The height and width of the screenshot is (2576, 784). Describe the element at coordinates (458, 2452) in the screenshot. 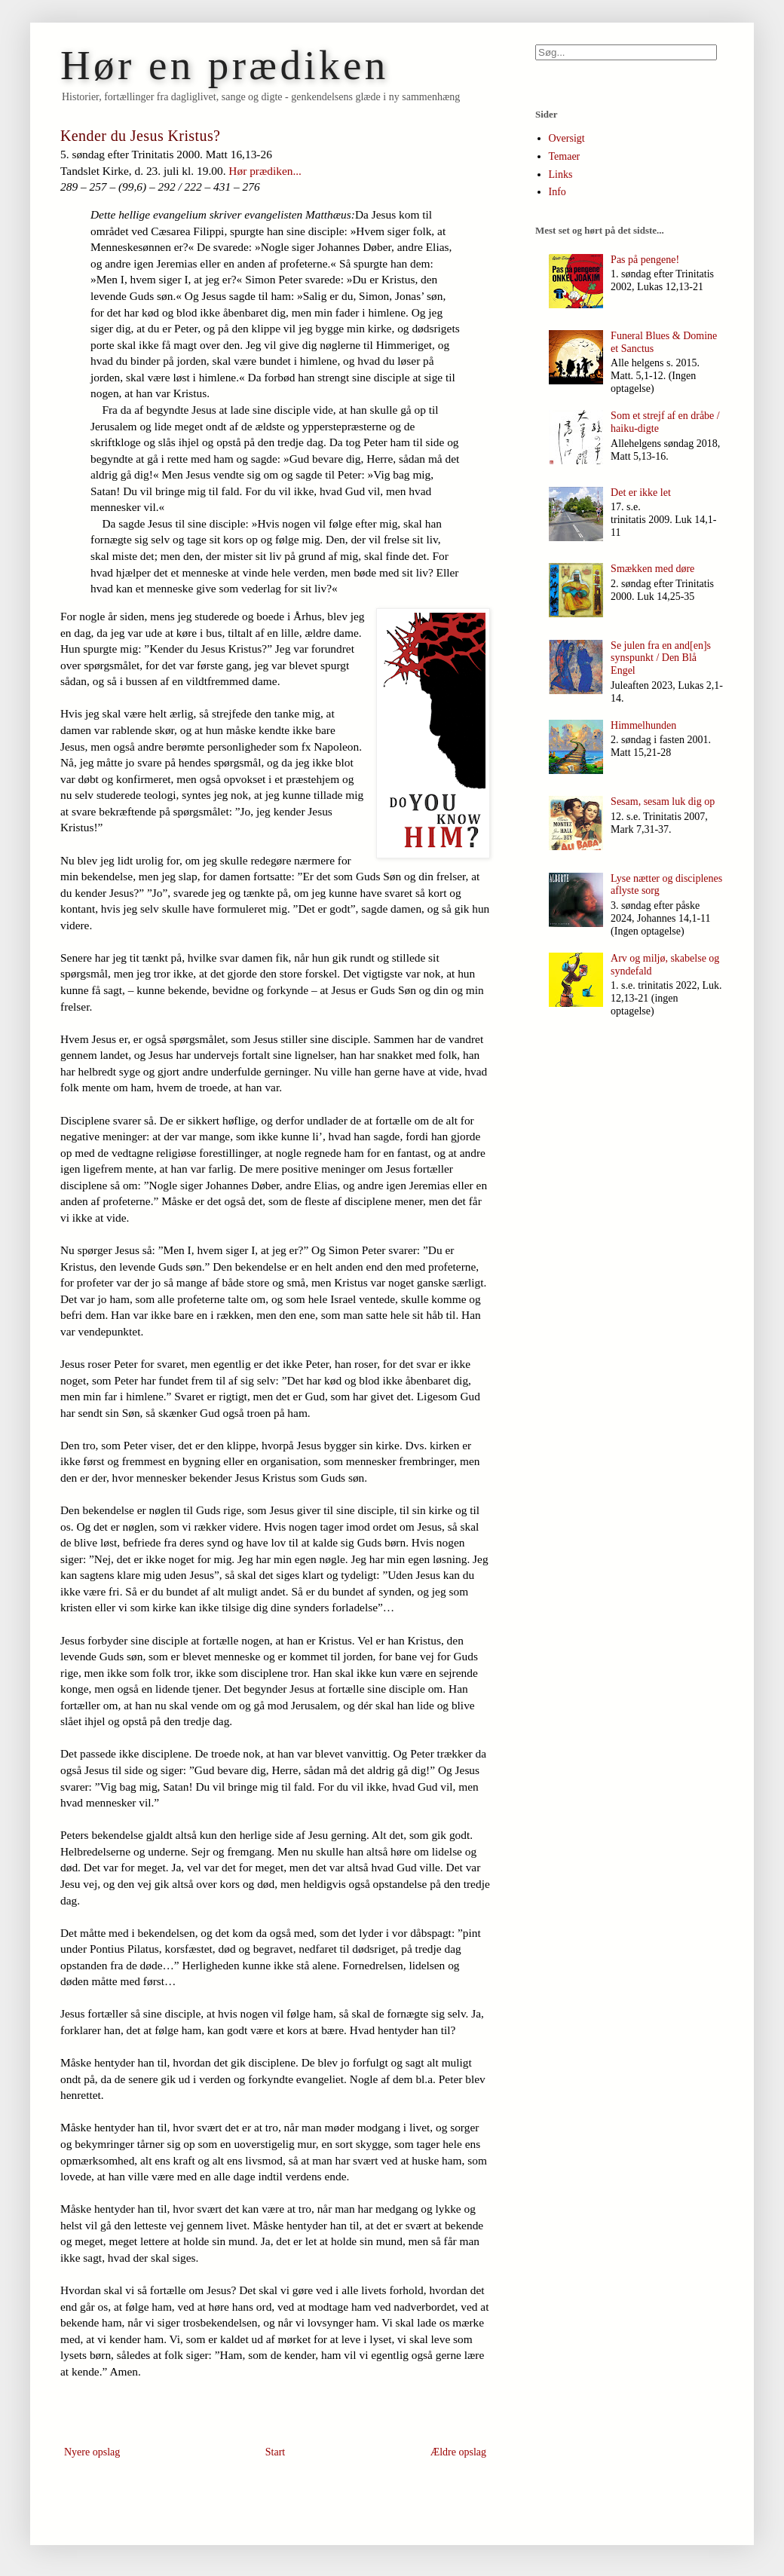

I see `Ældre opslag` at that location.